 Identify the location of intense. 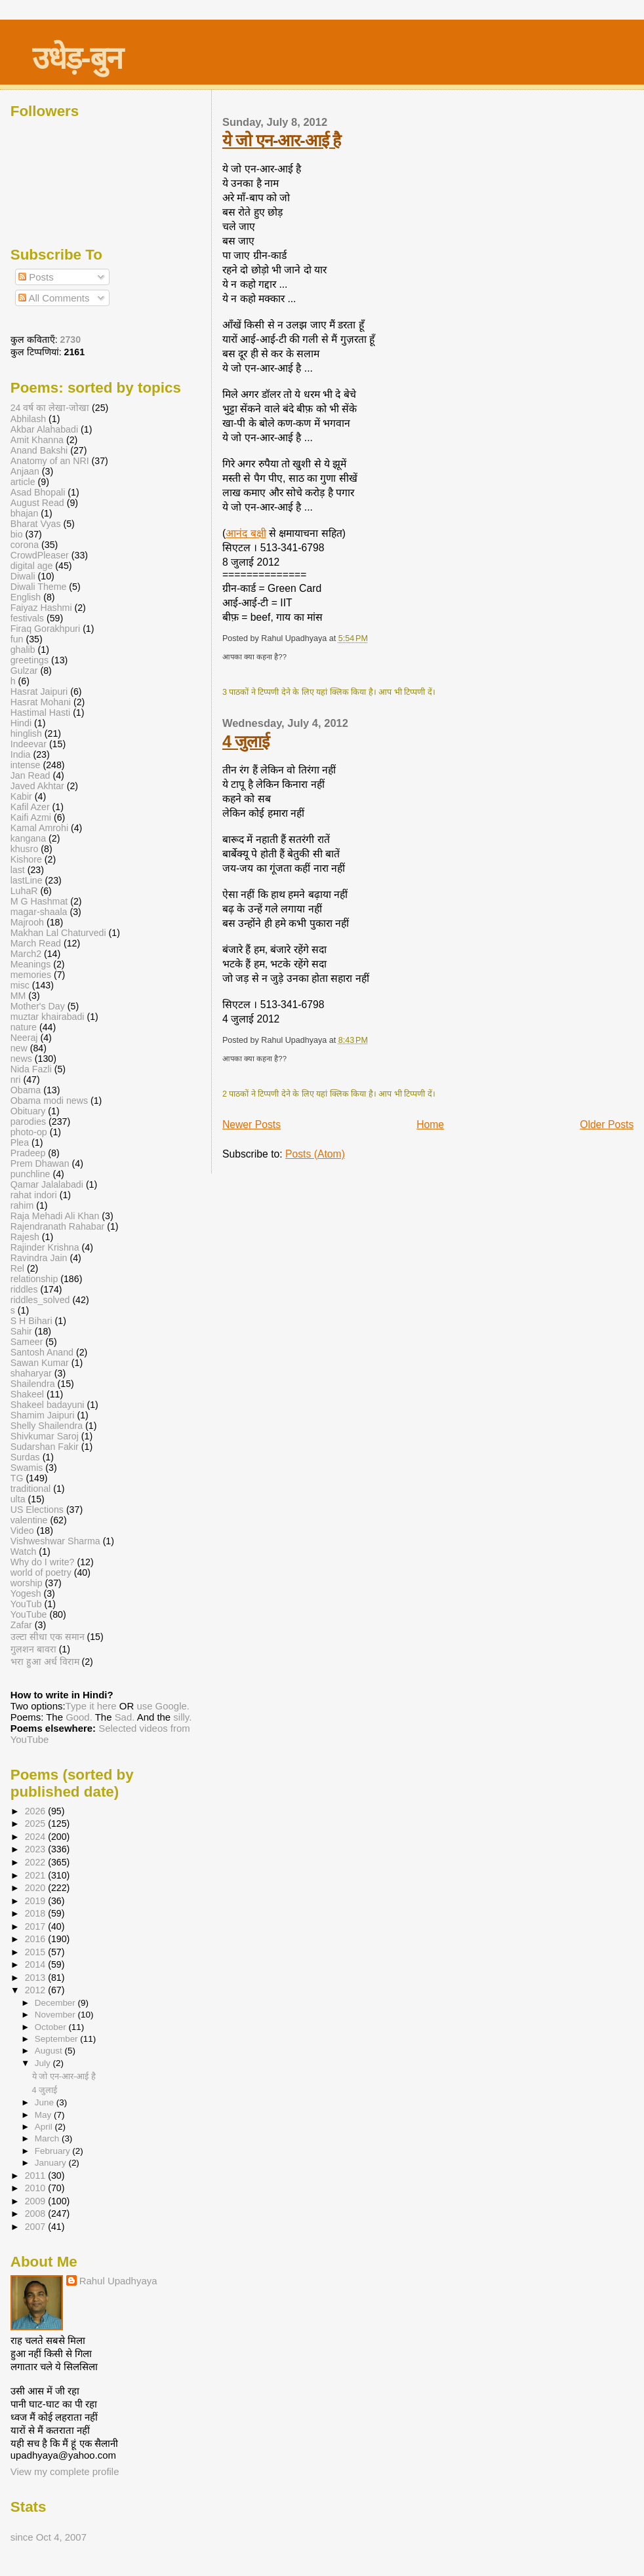
(25, 765).